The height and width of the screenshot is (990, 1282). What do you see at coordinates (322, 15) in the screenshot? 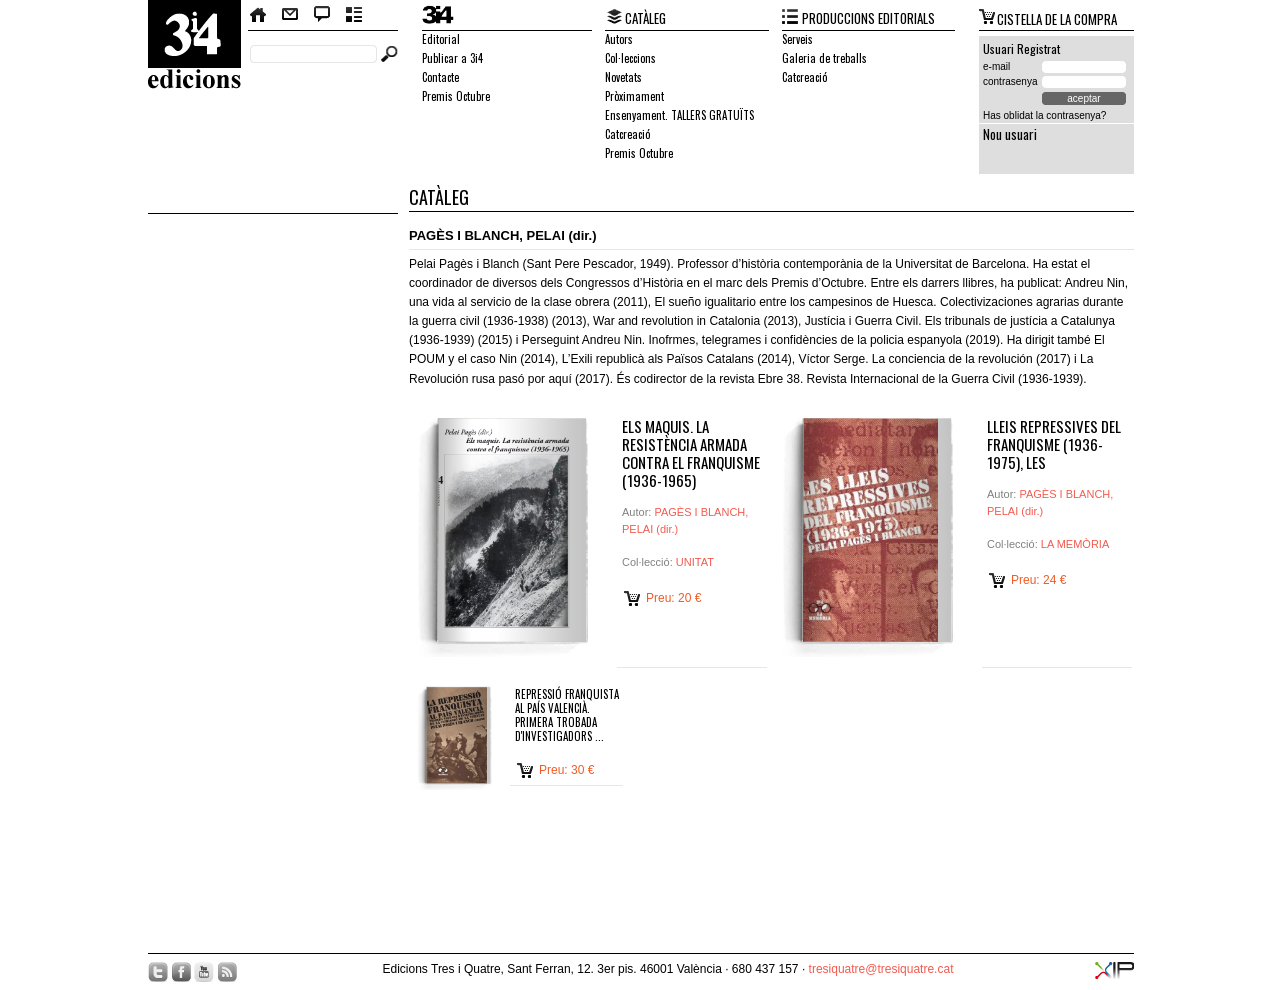
I see `Bloc` at bounding box center [322, 15].